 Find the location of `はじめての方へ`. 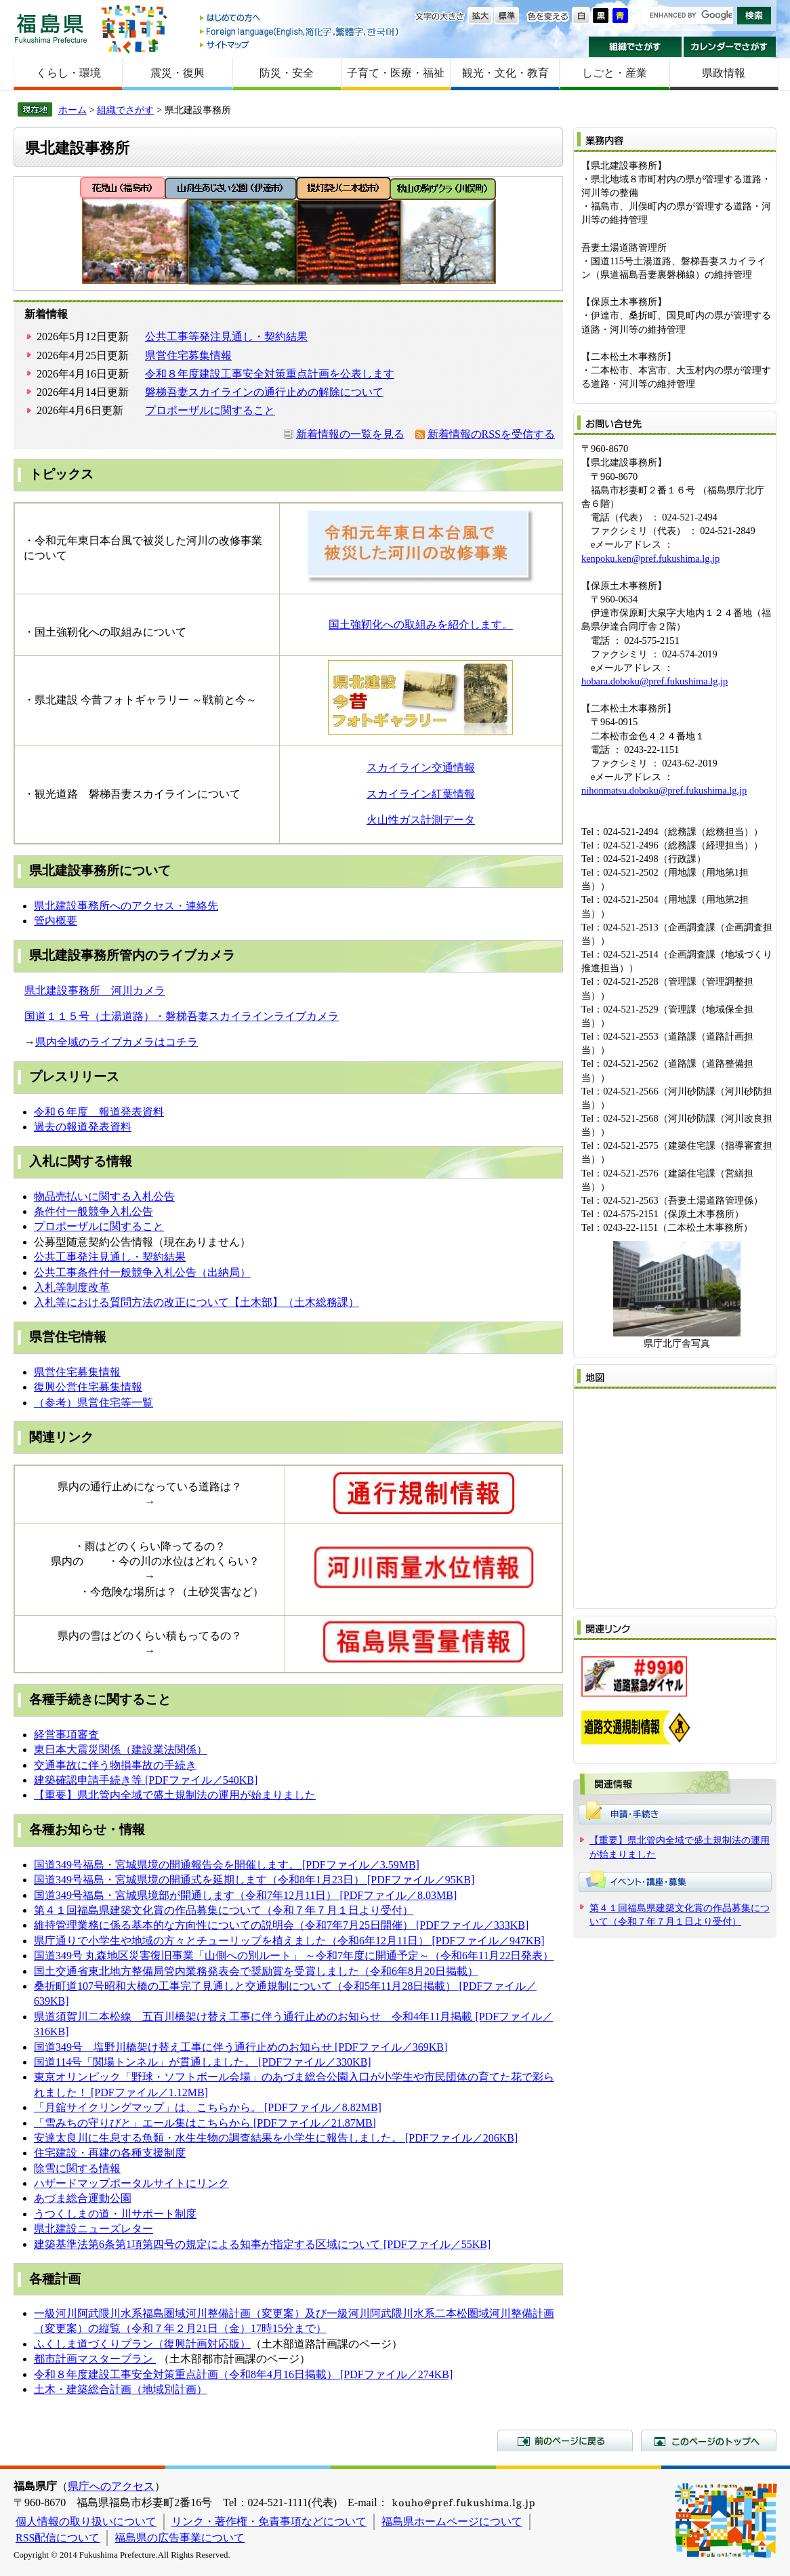

はじめての方へ is located at coordinates (300, 18).